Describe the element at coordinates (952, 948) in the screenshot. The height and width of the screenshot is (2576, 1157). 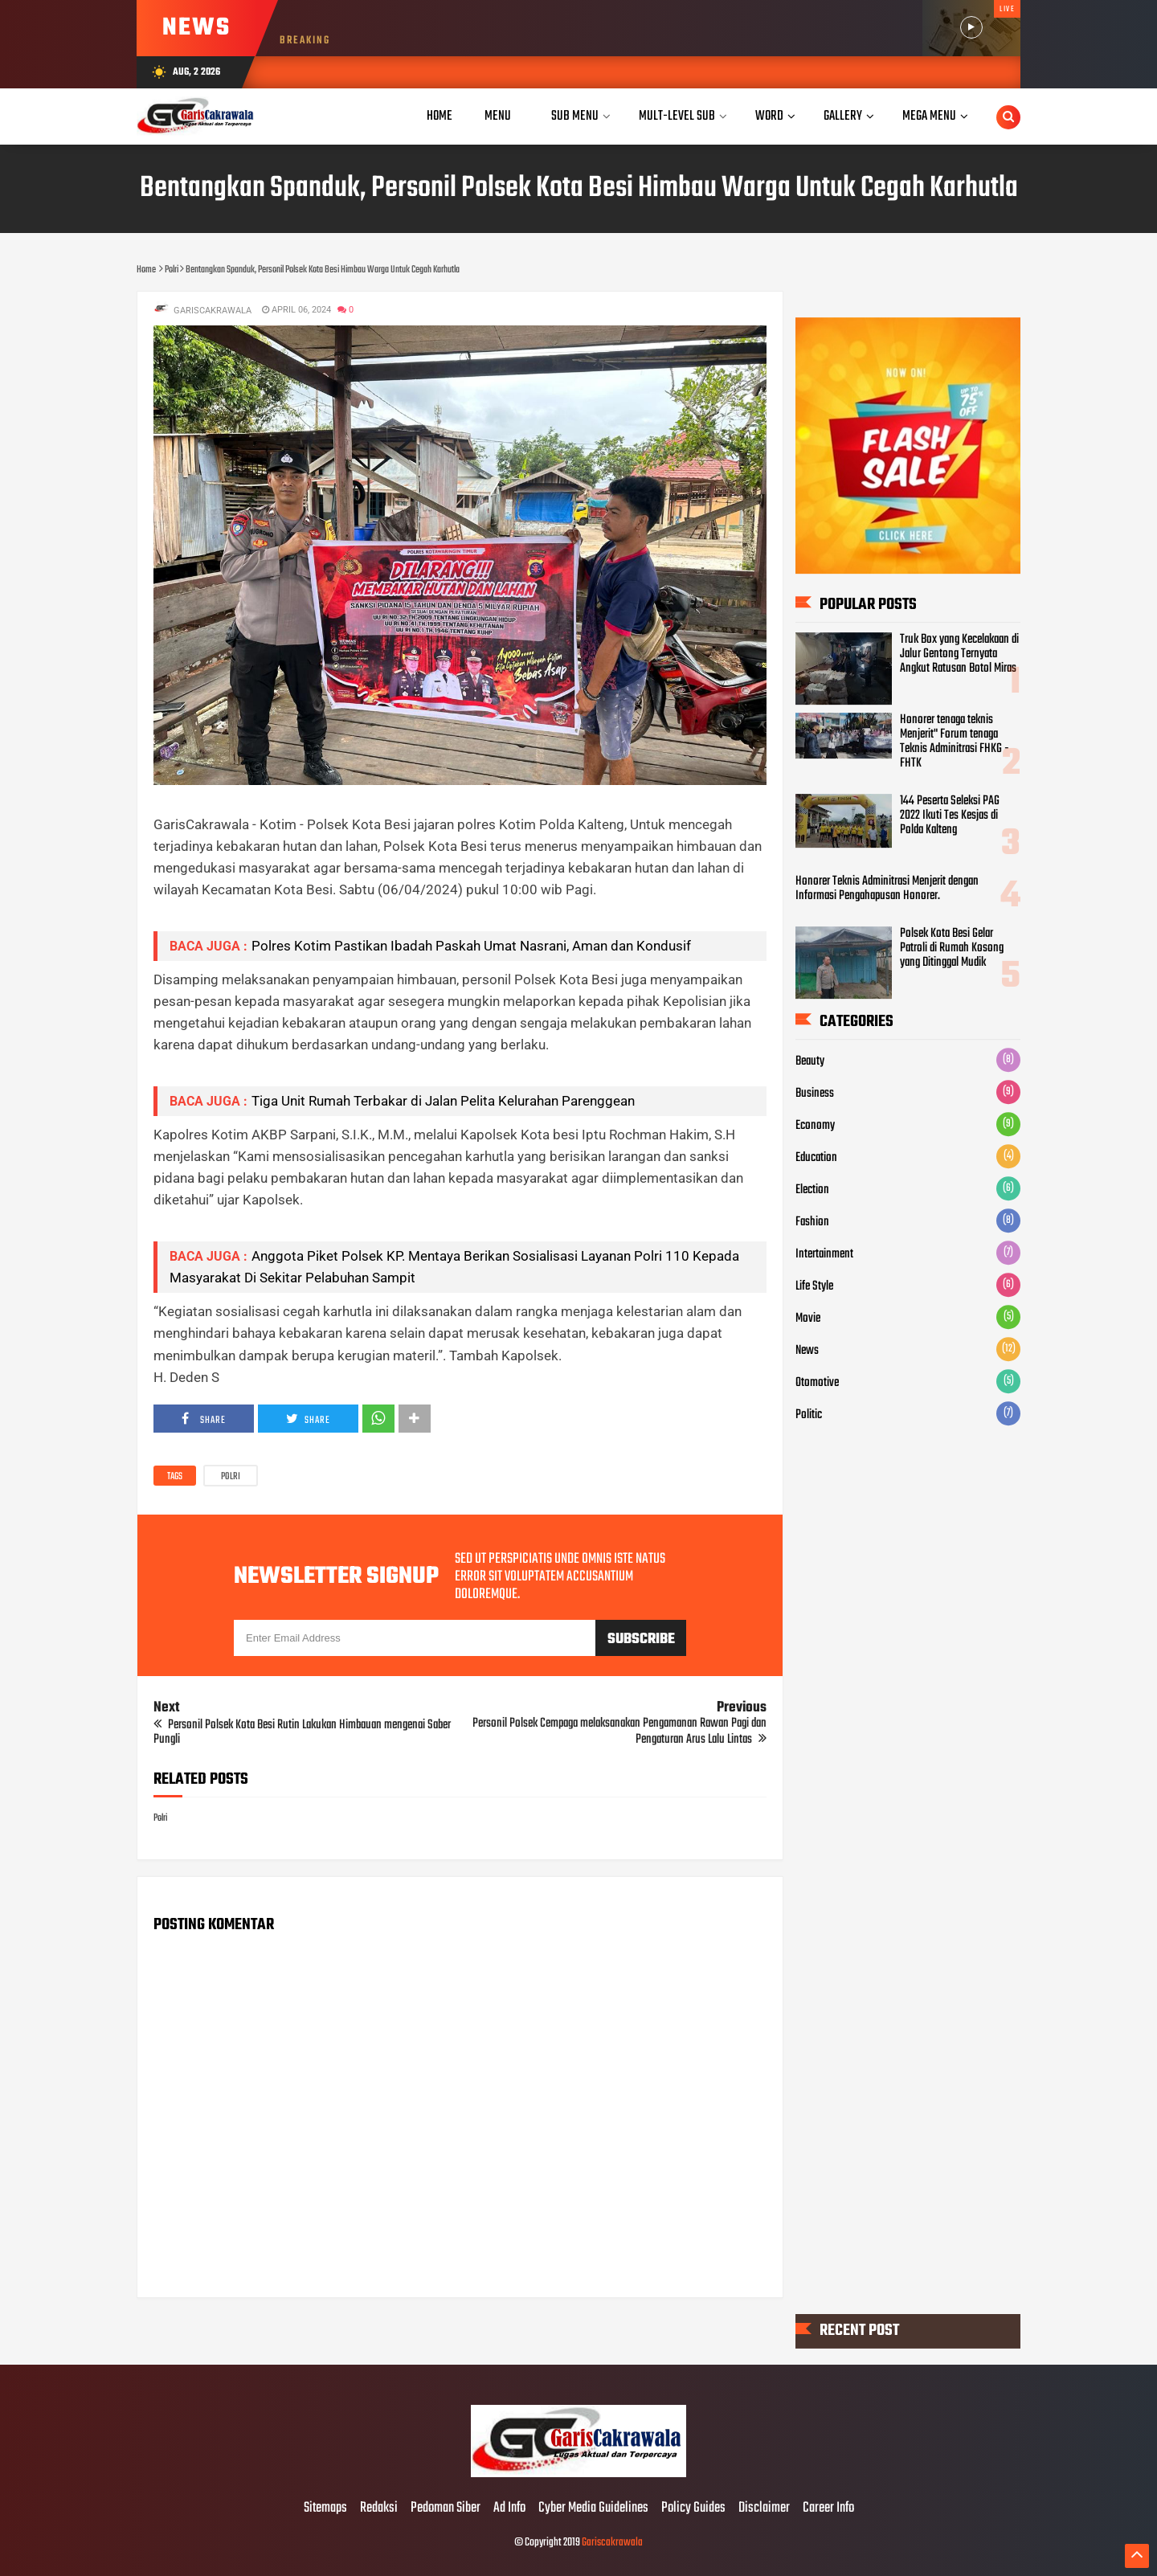
I see `Polsek Kota Besi Gelar Patroli di Rumah Kosong yang Ditinggal Mudik` at that location.